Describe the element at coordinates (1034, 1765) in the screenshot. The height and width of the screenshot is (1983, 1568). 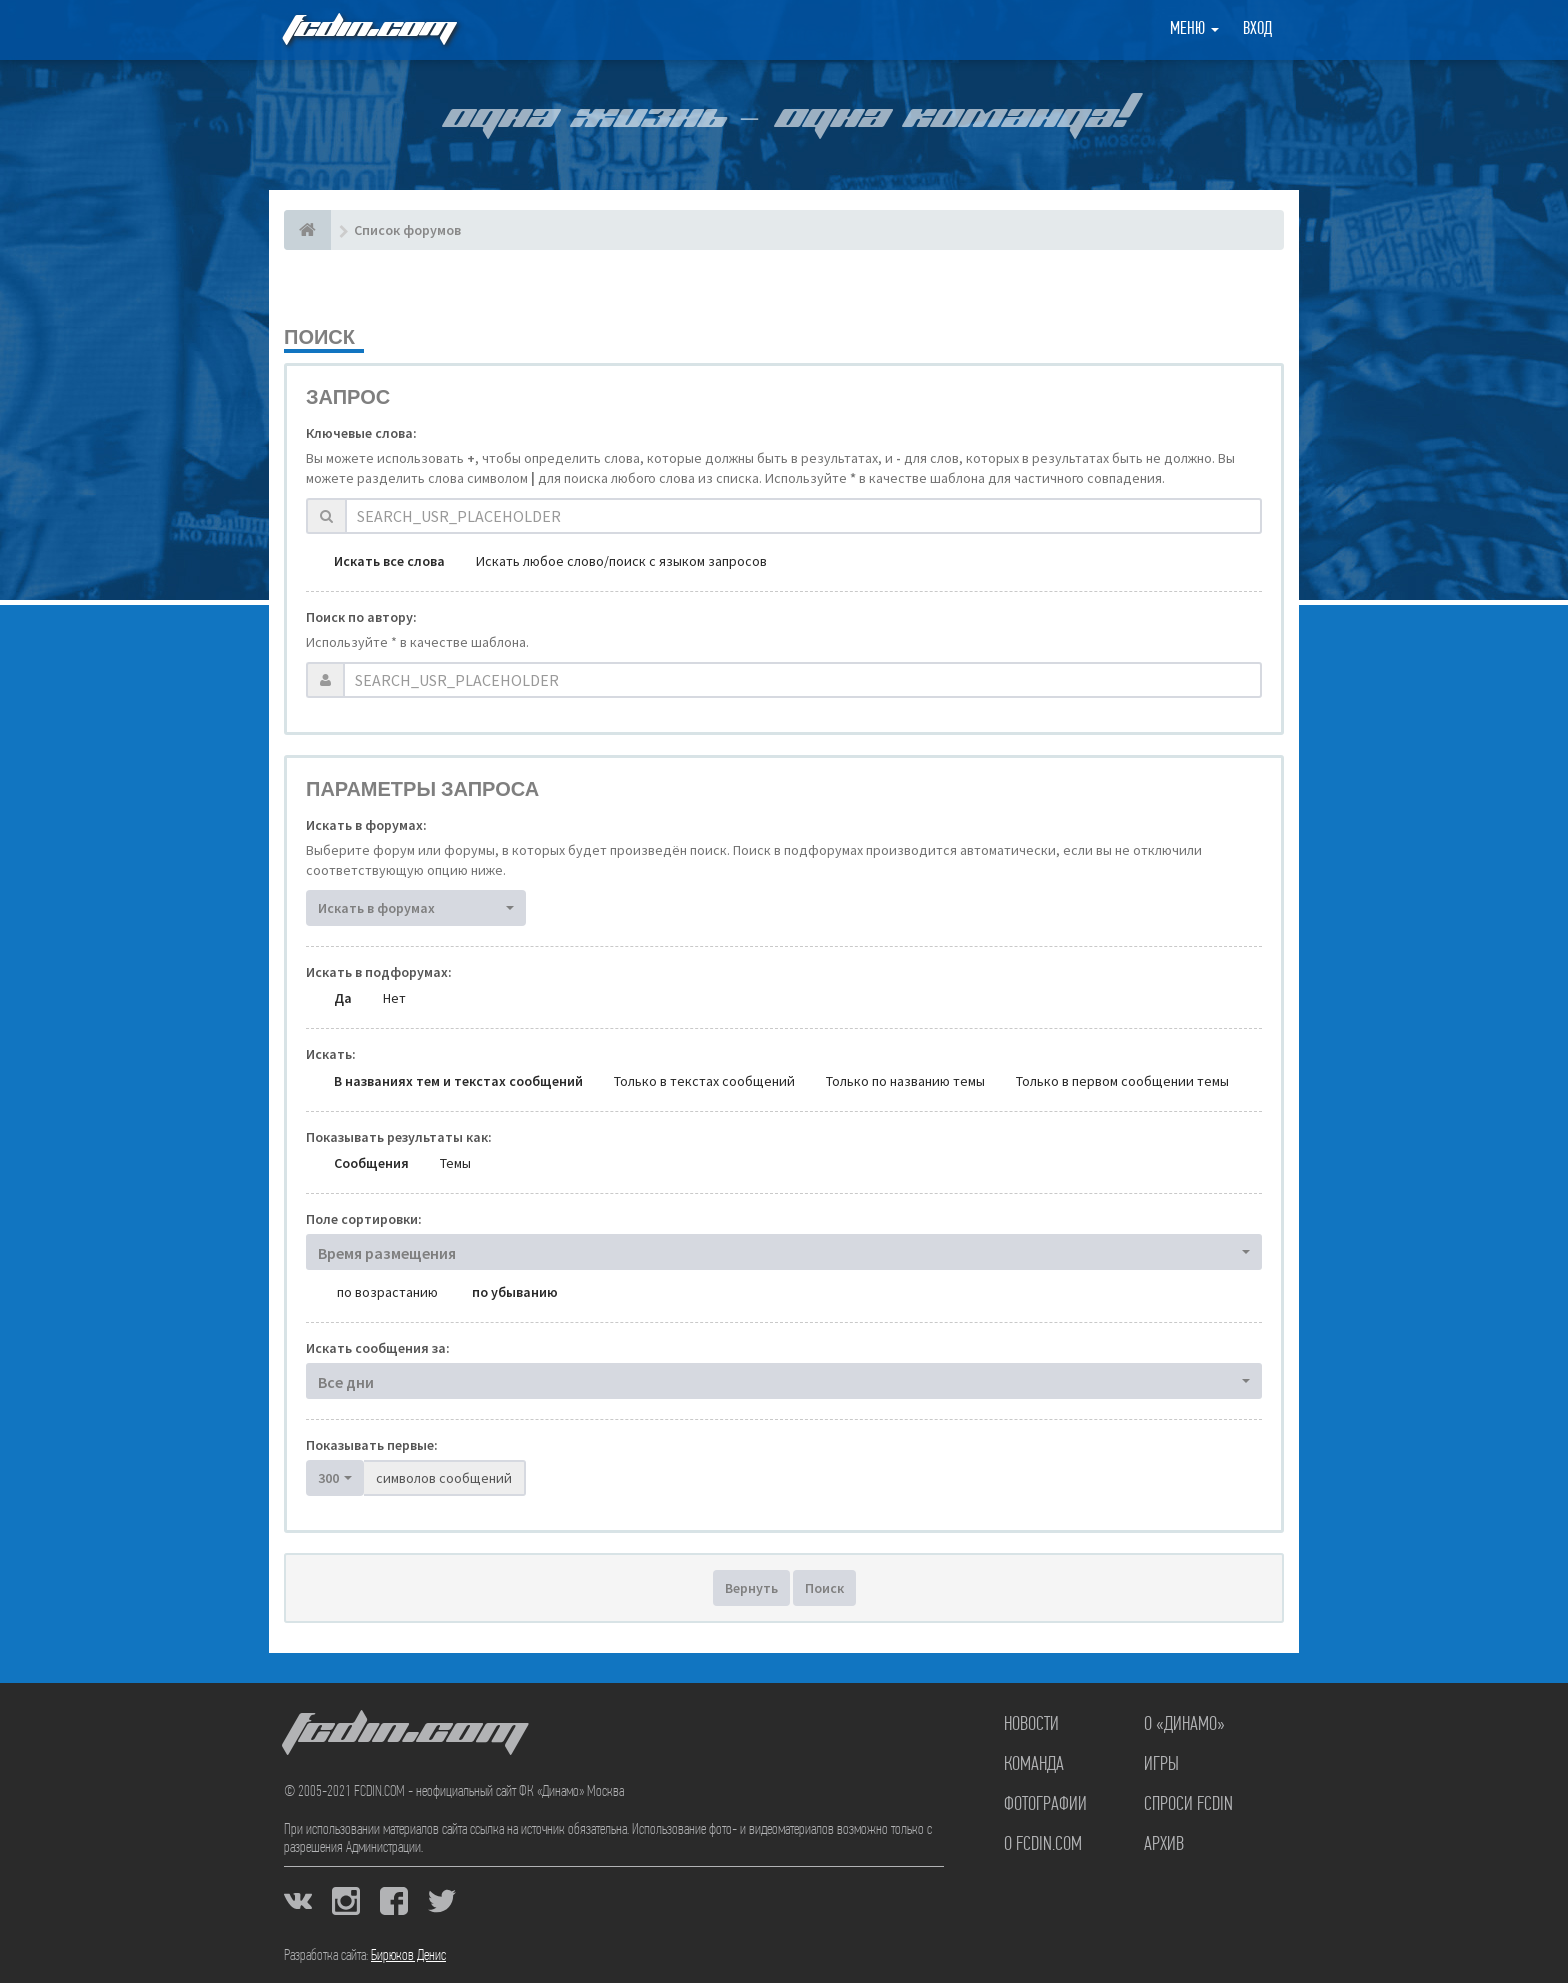
I see `Команда` at that location.